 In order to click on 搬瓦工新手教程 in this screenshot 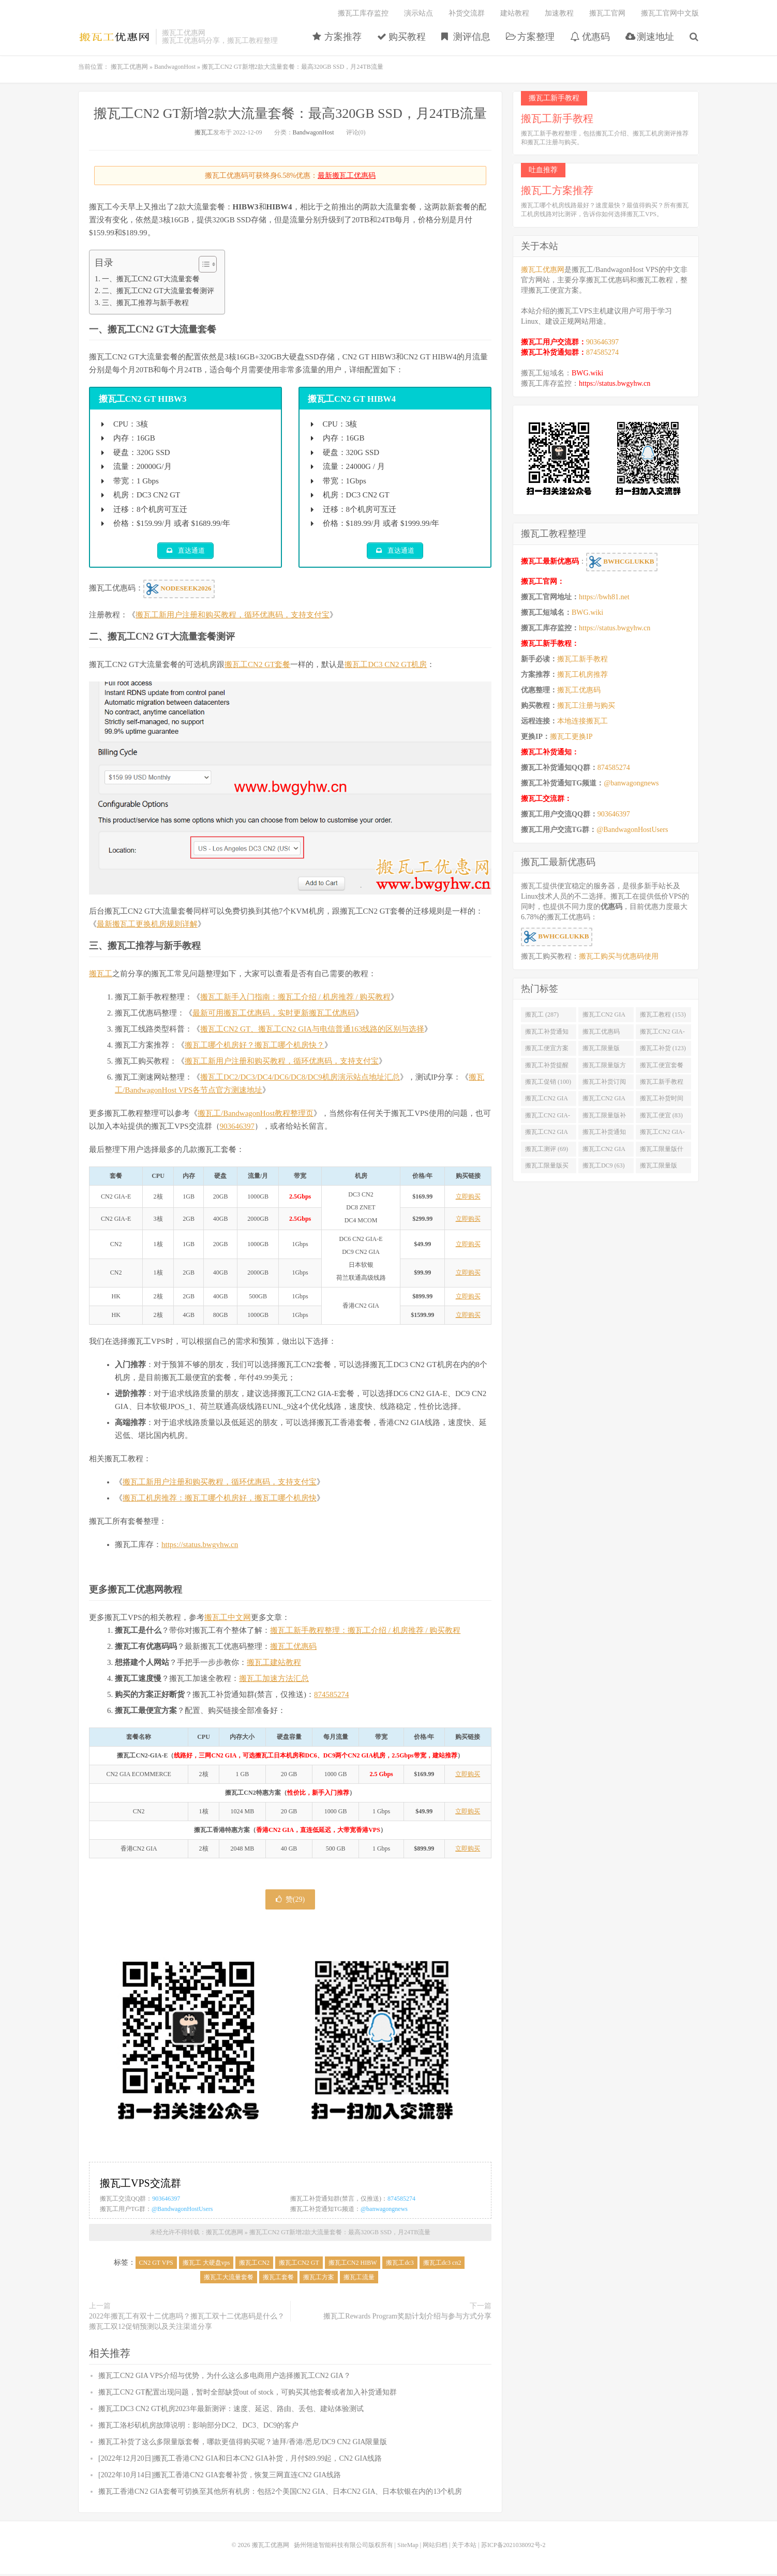, I will do `click(582, 659)`.